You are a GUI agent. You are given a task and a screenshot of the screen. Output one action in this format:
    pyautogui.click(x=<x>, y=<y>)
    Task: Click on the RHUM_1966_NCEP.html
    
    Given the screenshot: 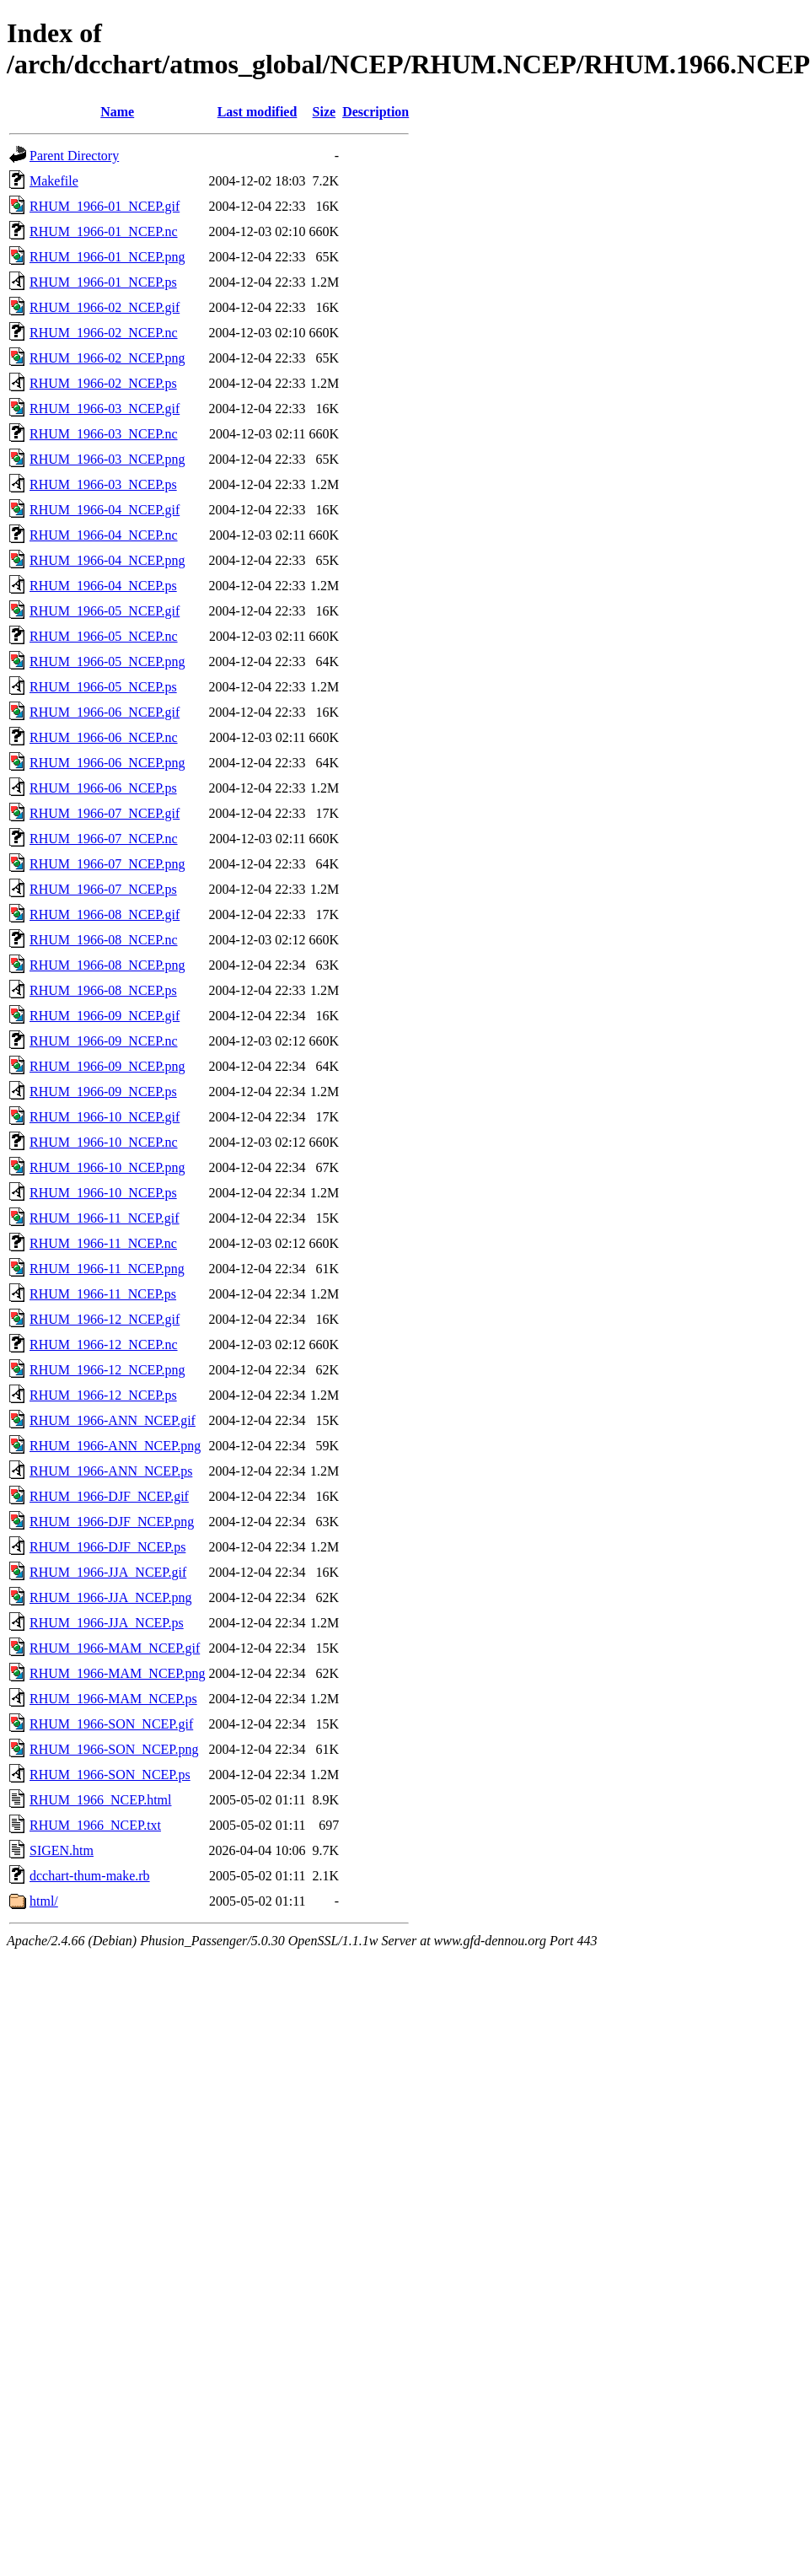 What is the action you would take?
    pyautogui.click(x=100, y=1800)
    